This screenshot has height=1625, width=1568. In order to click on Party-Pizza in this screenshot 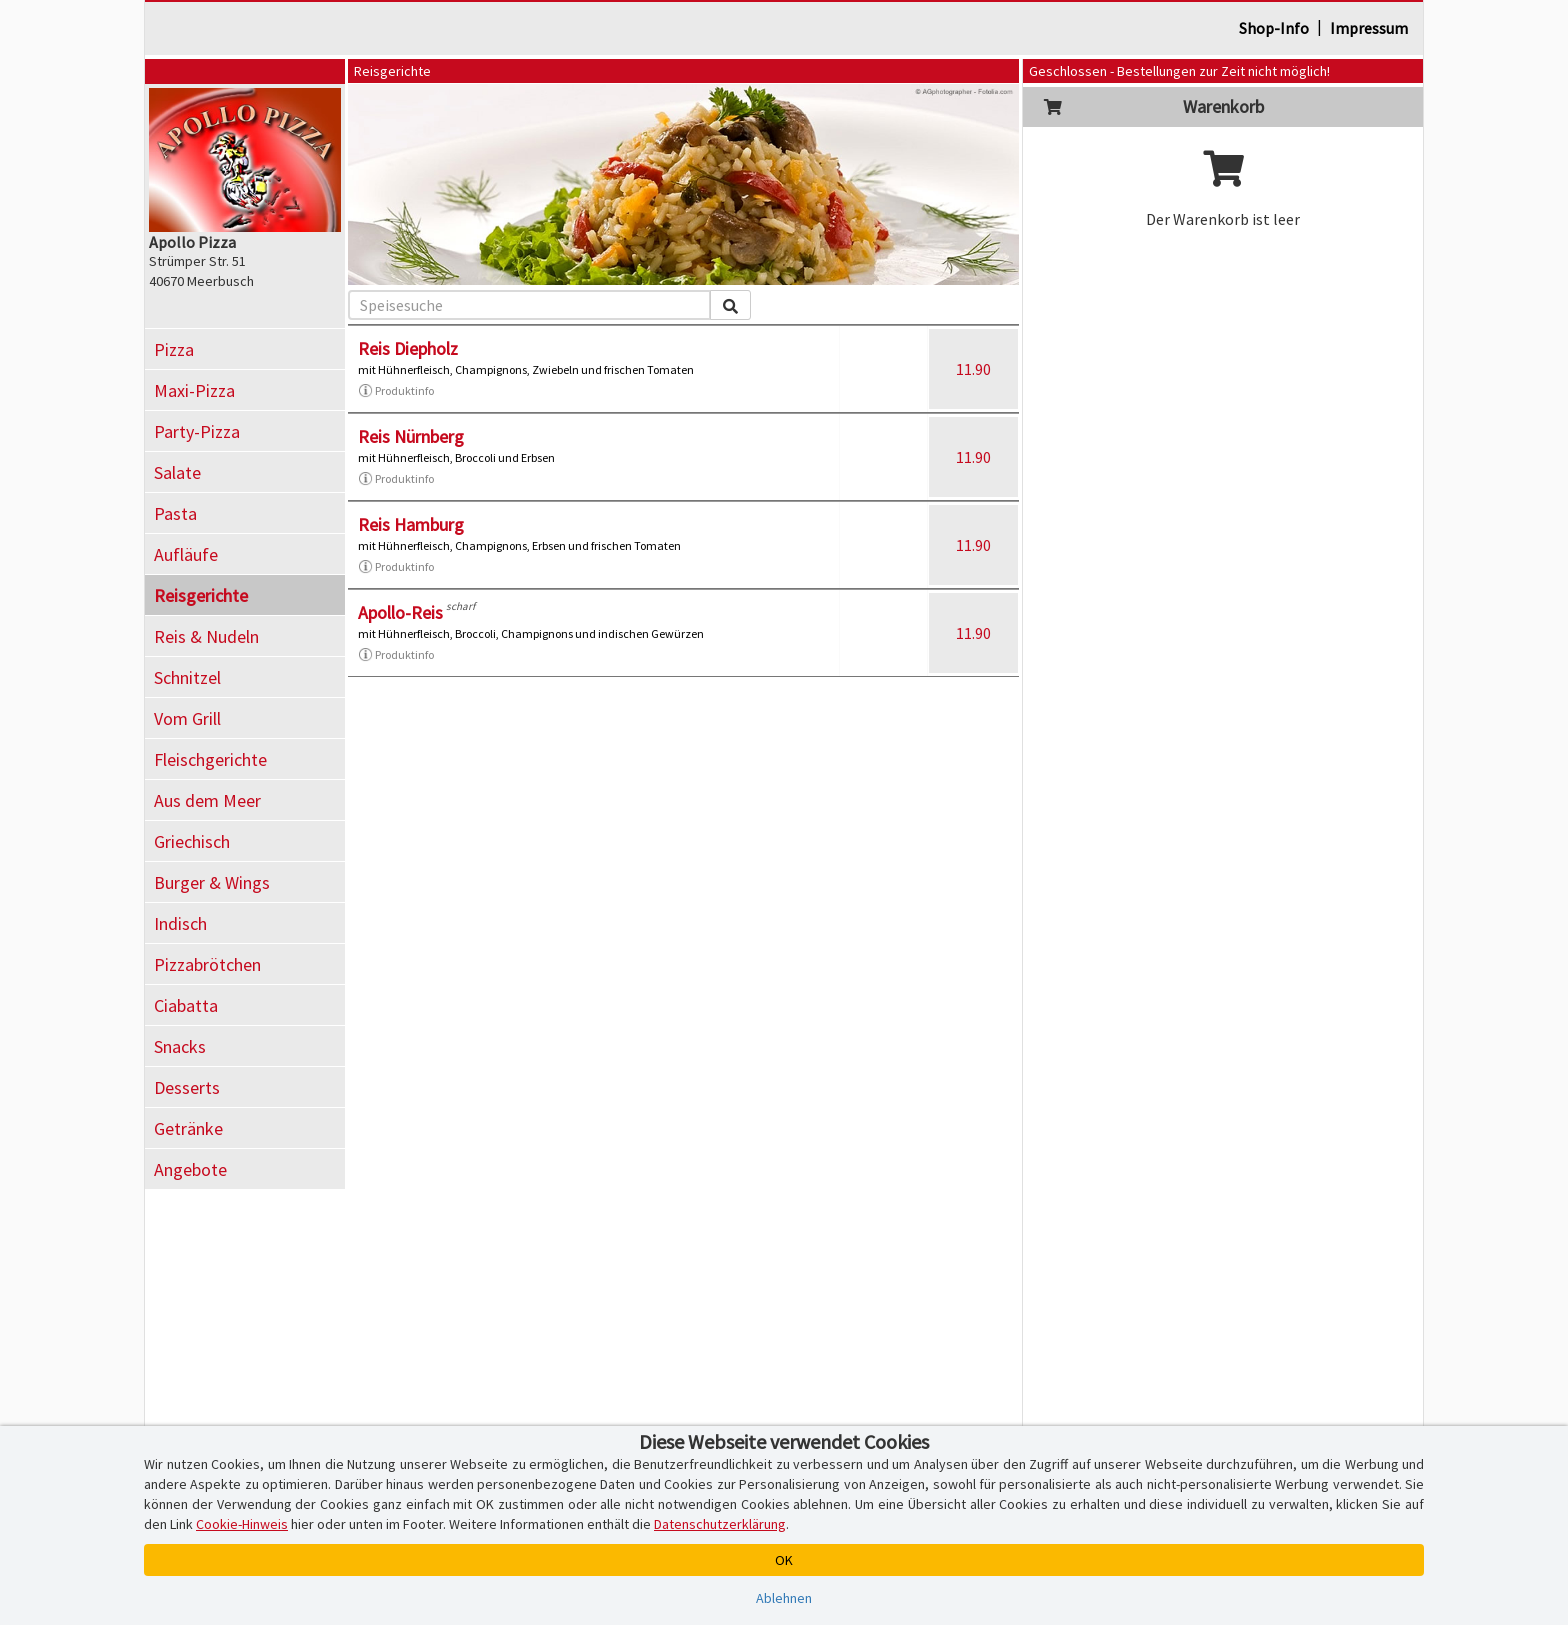, I will do `click(197, 431)`.